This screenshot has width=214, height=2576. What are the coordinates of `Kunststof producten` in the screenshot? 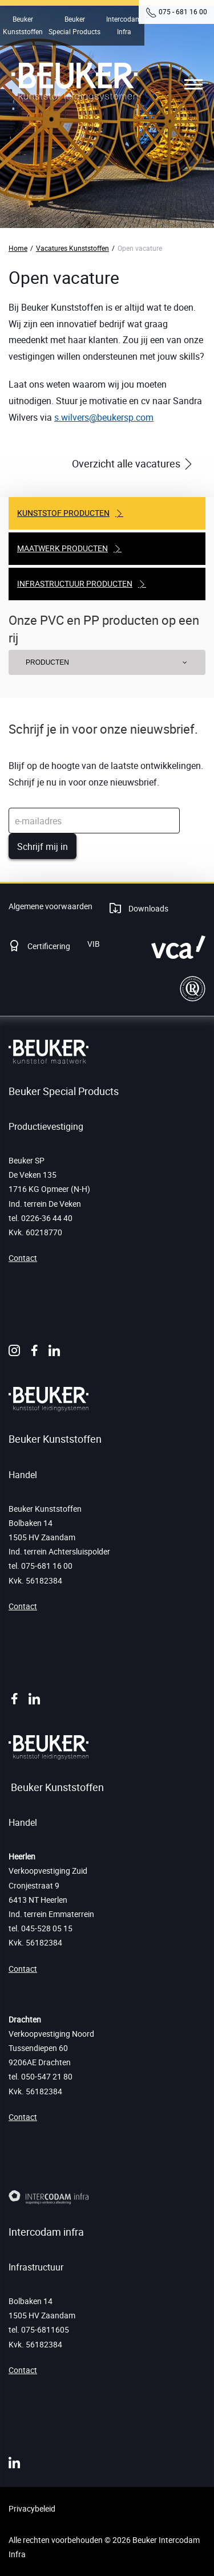 It's located at (63, 512).